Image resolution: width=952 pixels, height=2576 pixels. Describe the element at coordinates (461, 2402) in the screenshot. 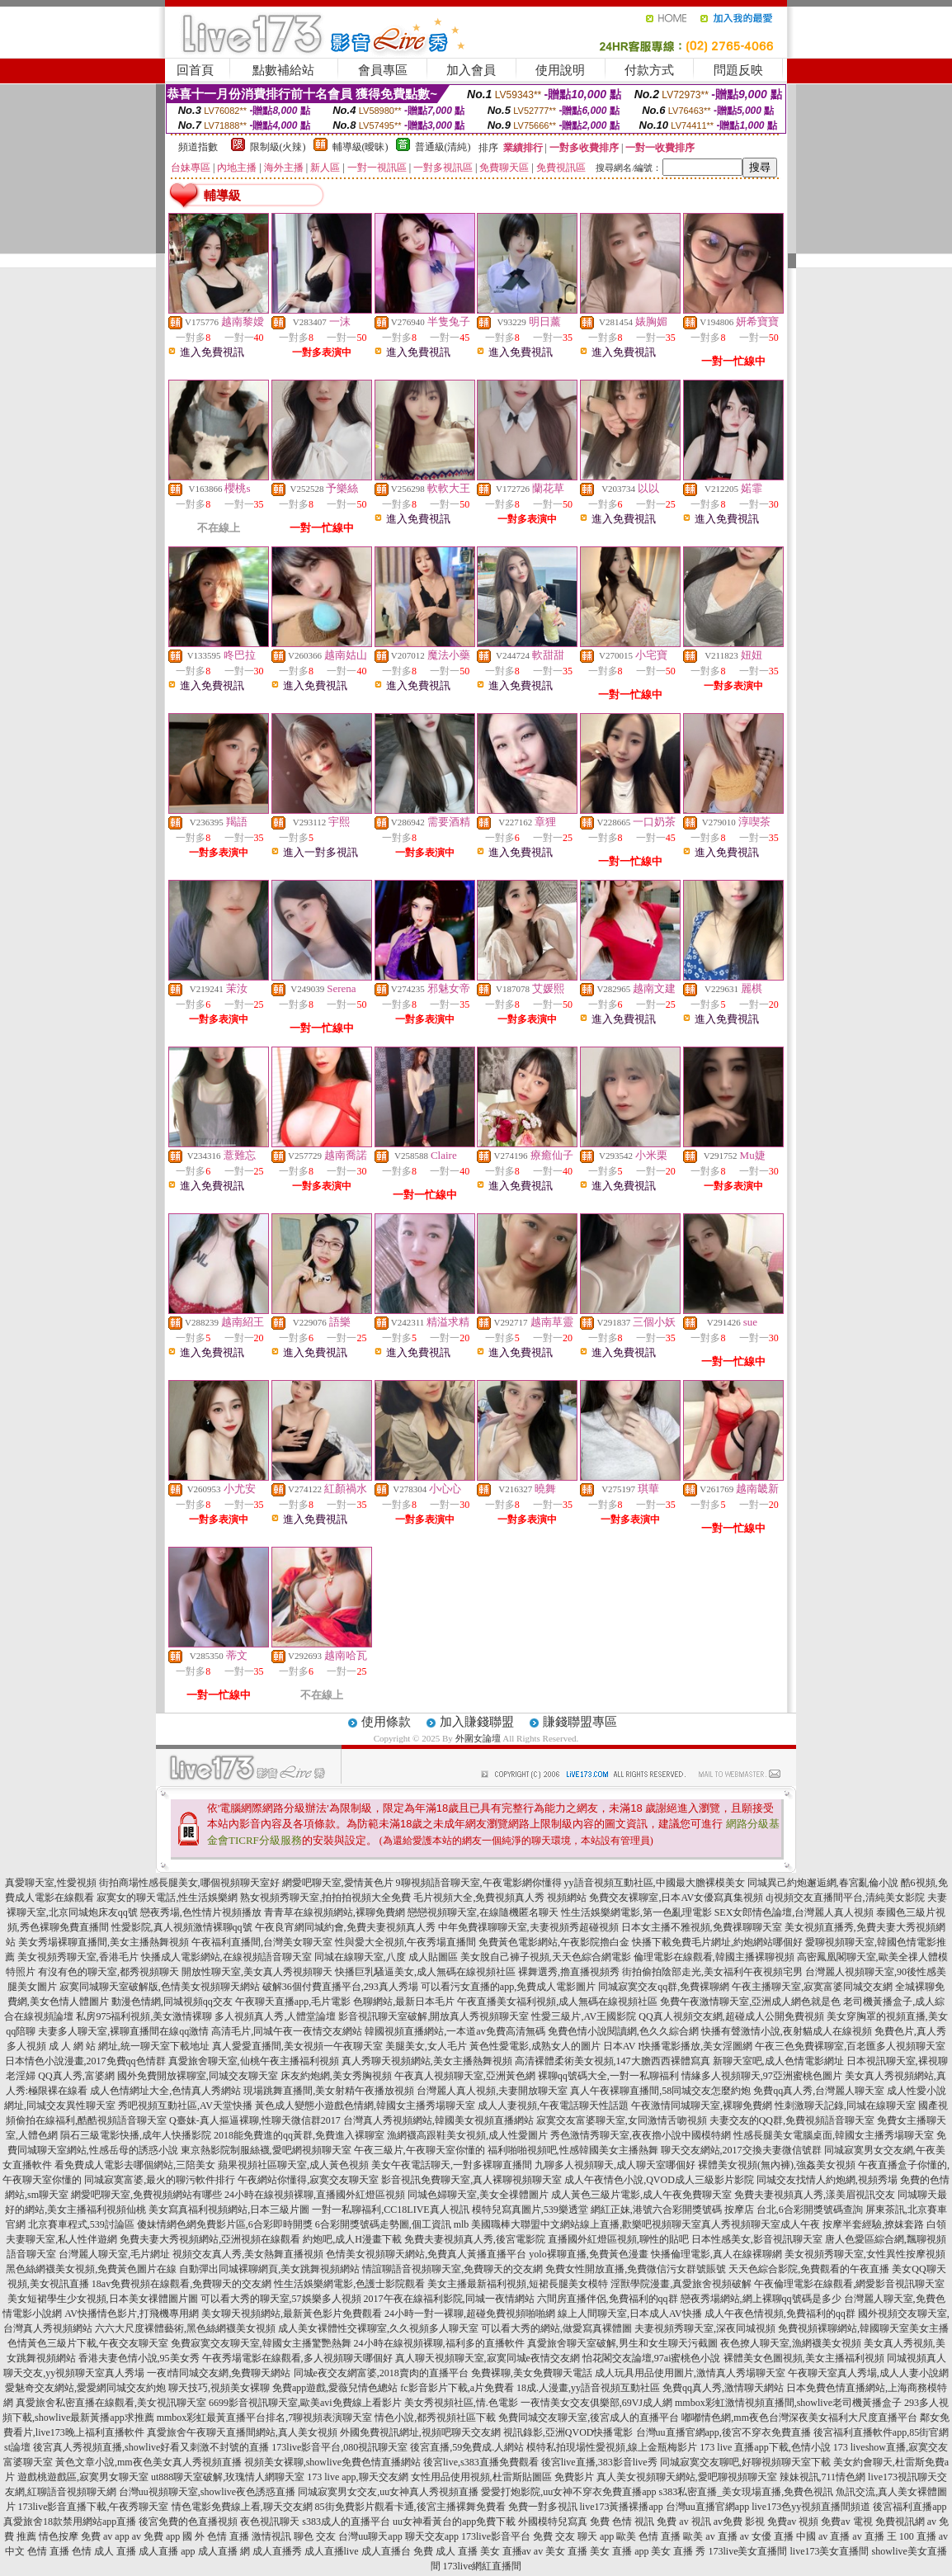

I see `美女秀視頻社區,情.色電影` at that location.